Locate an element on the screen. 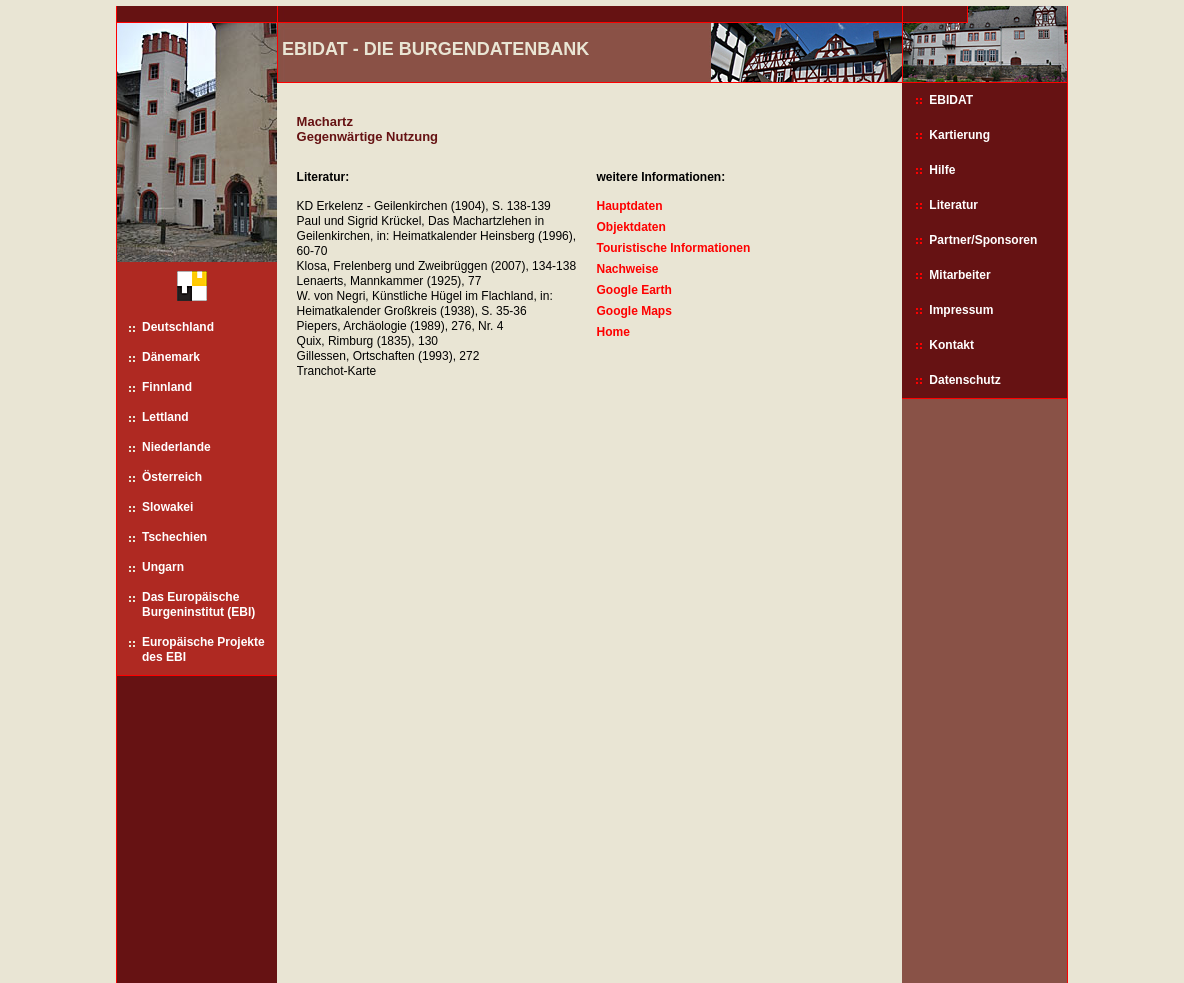 This screenshot has height=983, width=1184. Home is located at coordinates (612, 332).